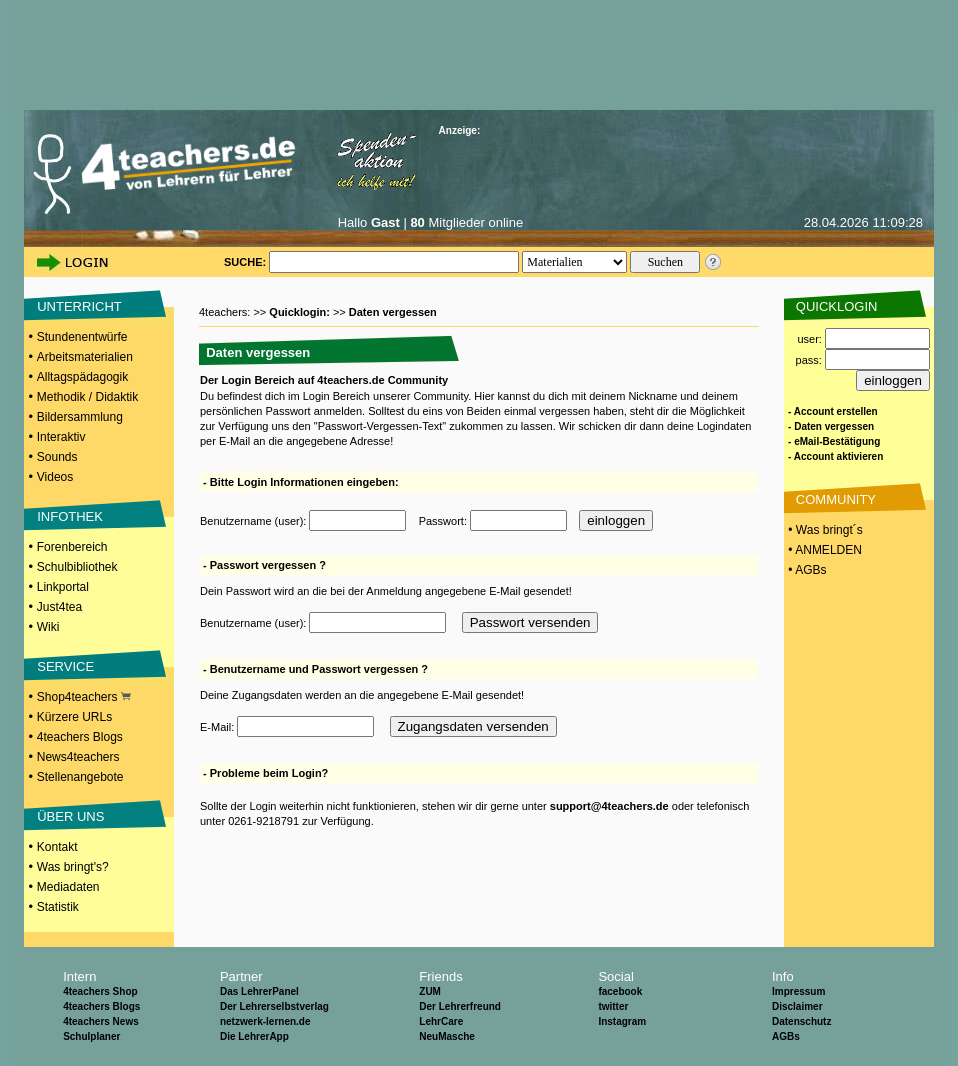 Image resolution: width=958 pixels, height=1066 pixels. I want to click on Statistik, so click(58, 907).